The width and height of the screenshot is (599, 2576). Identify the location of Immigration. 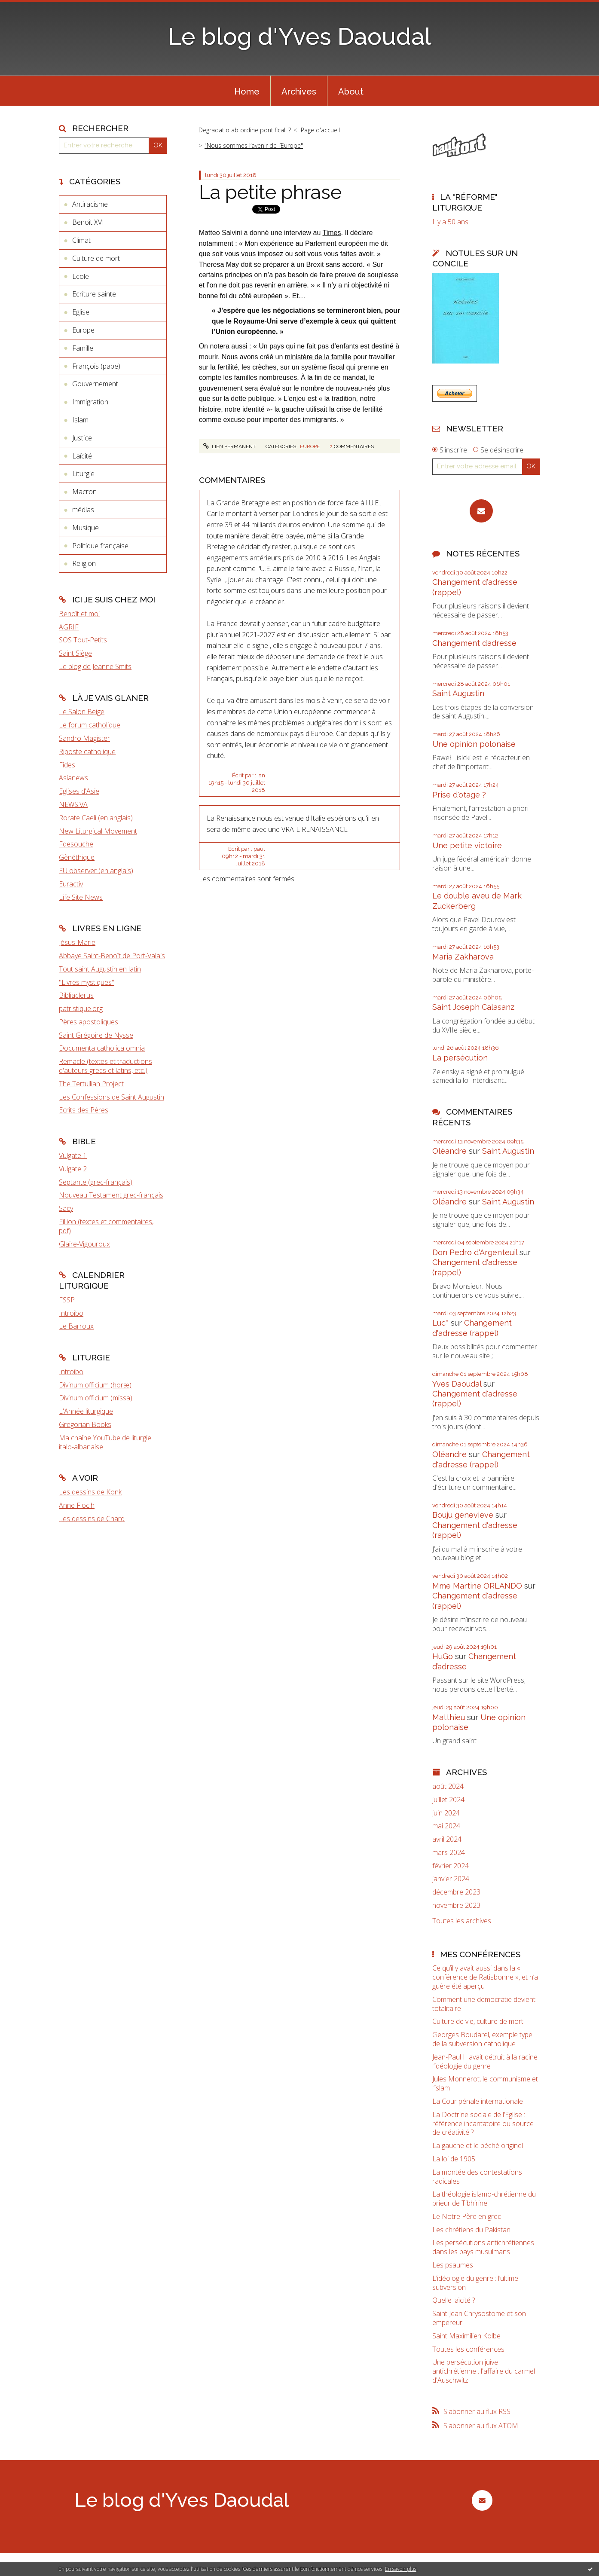
(90, 401).